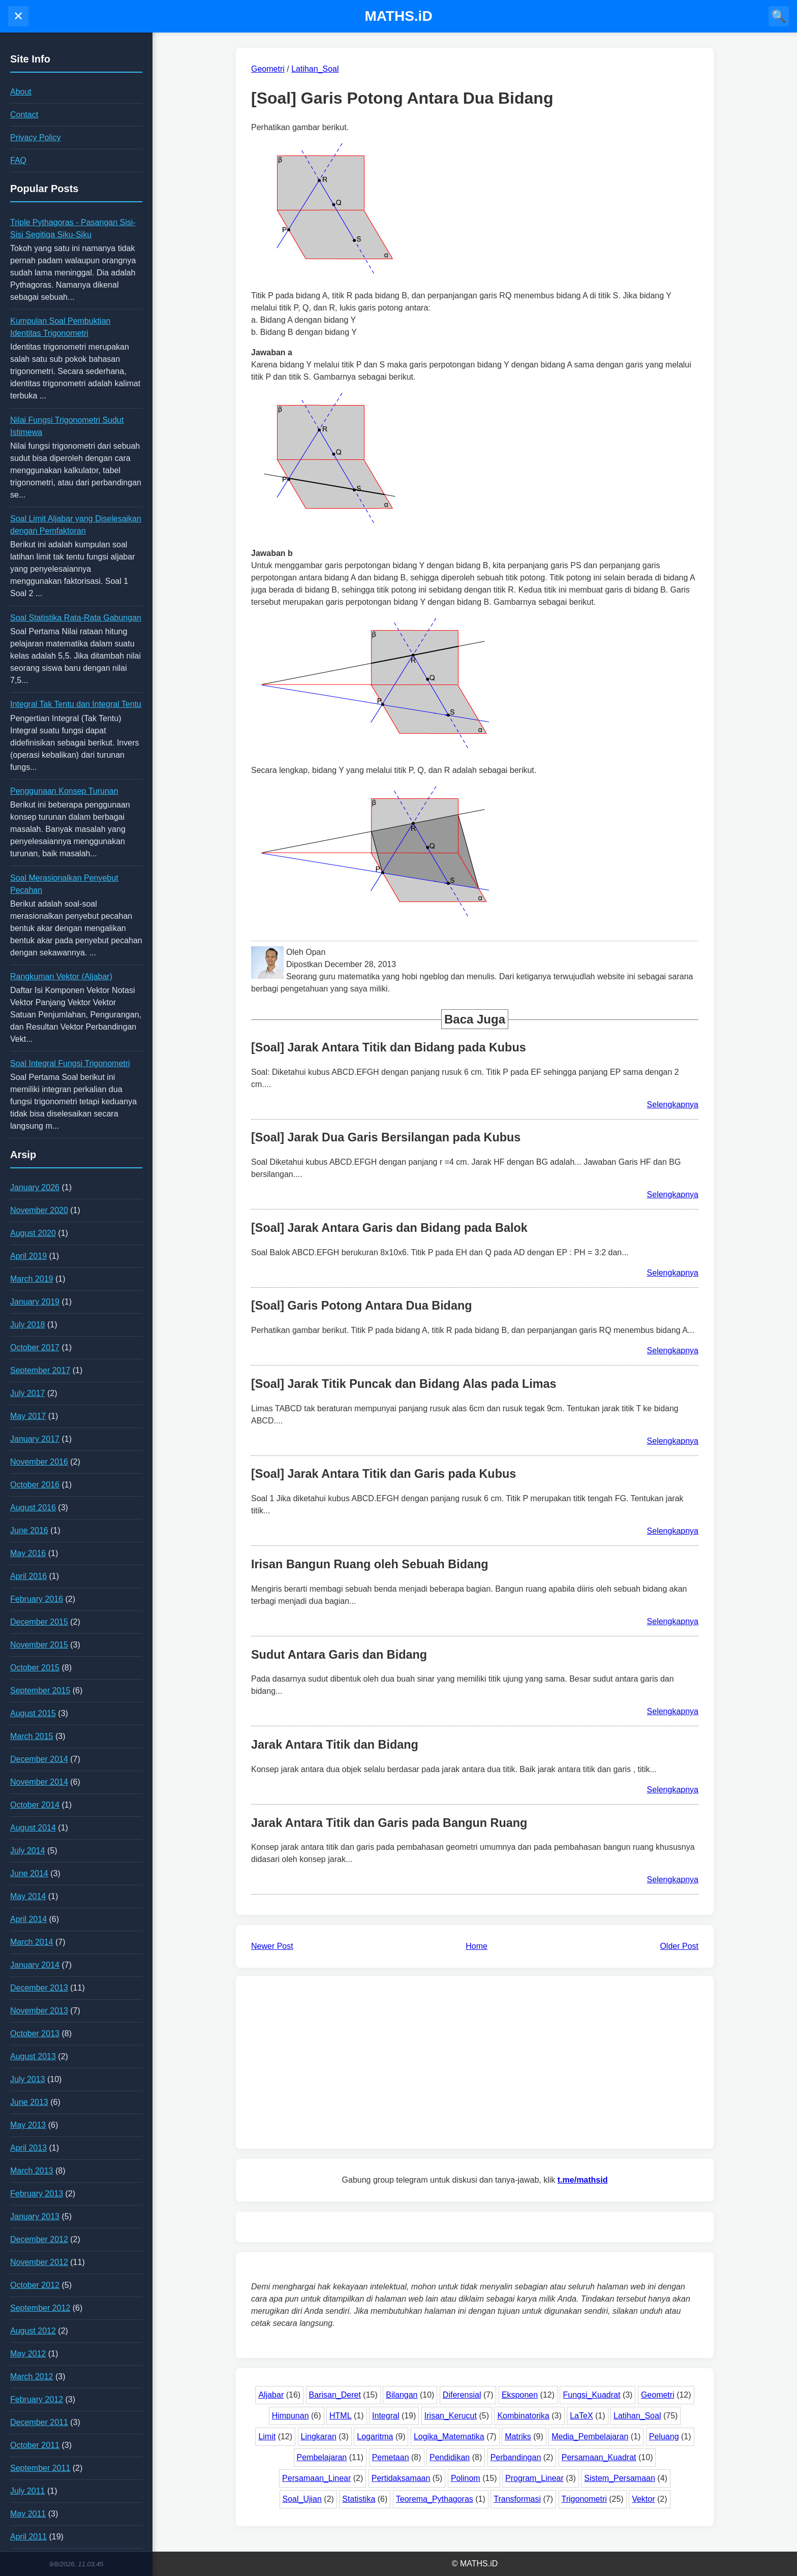  Describe the element at coordinates (589, 2436) in the screenshot. I see `Media_Pembelajaran` at that location.